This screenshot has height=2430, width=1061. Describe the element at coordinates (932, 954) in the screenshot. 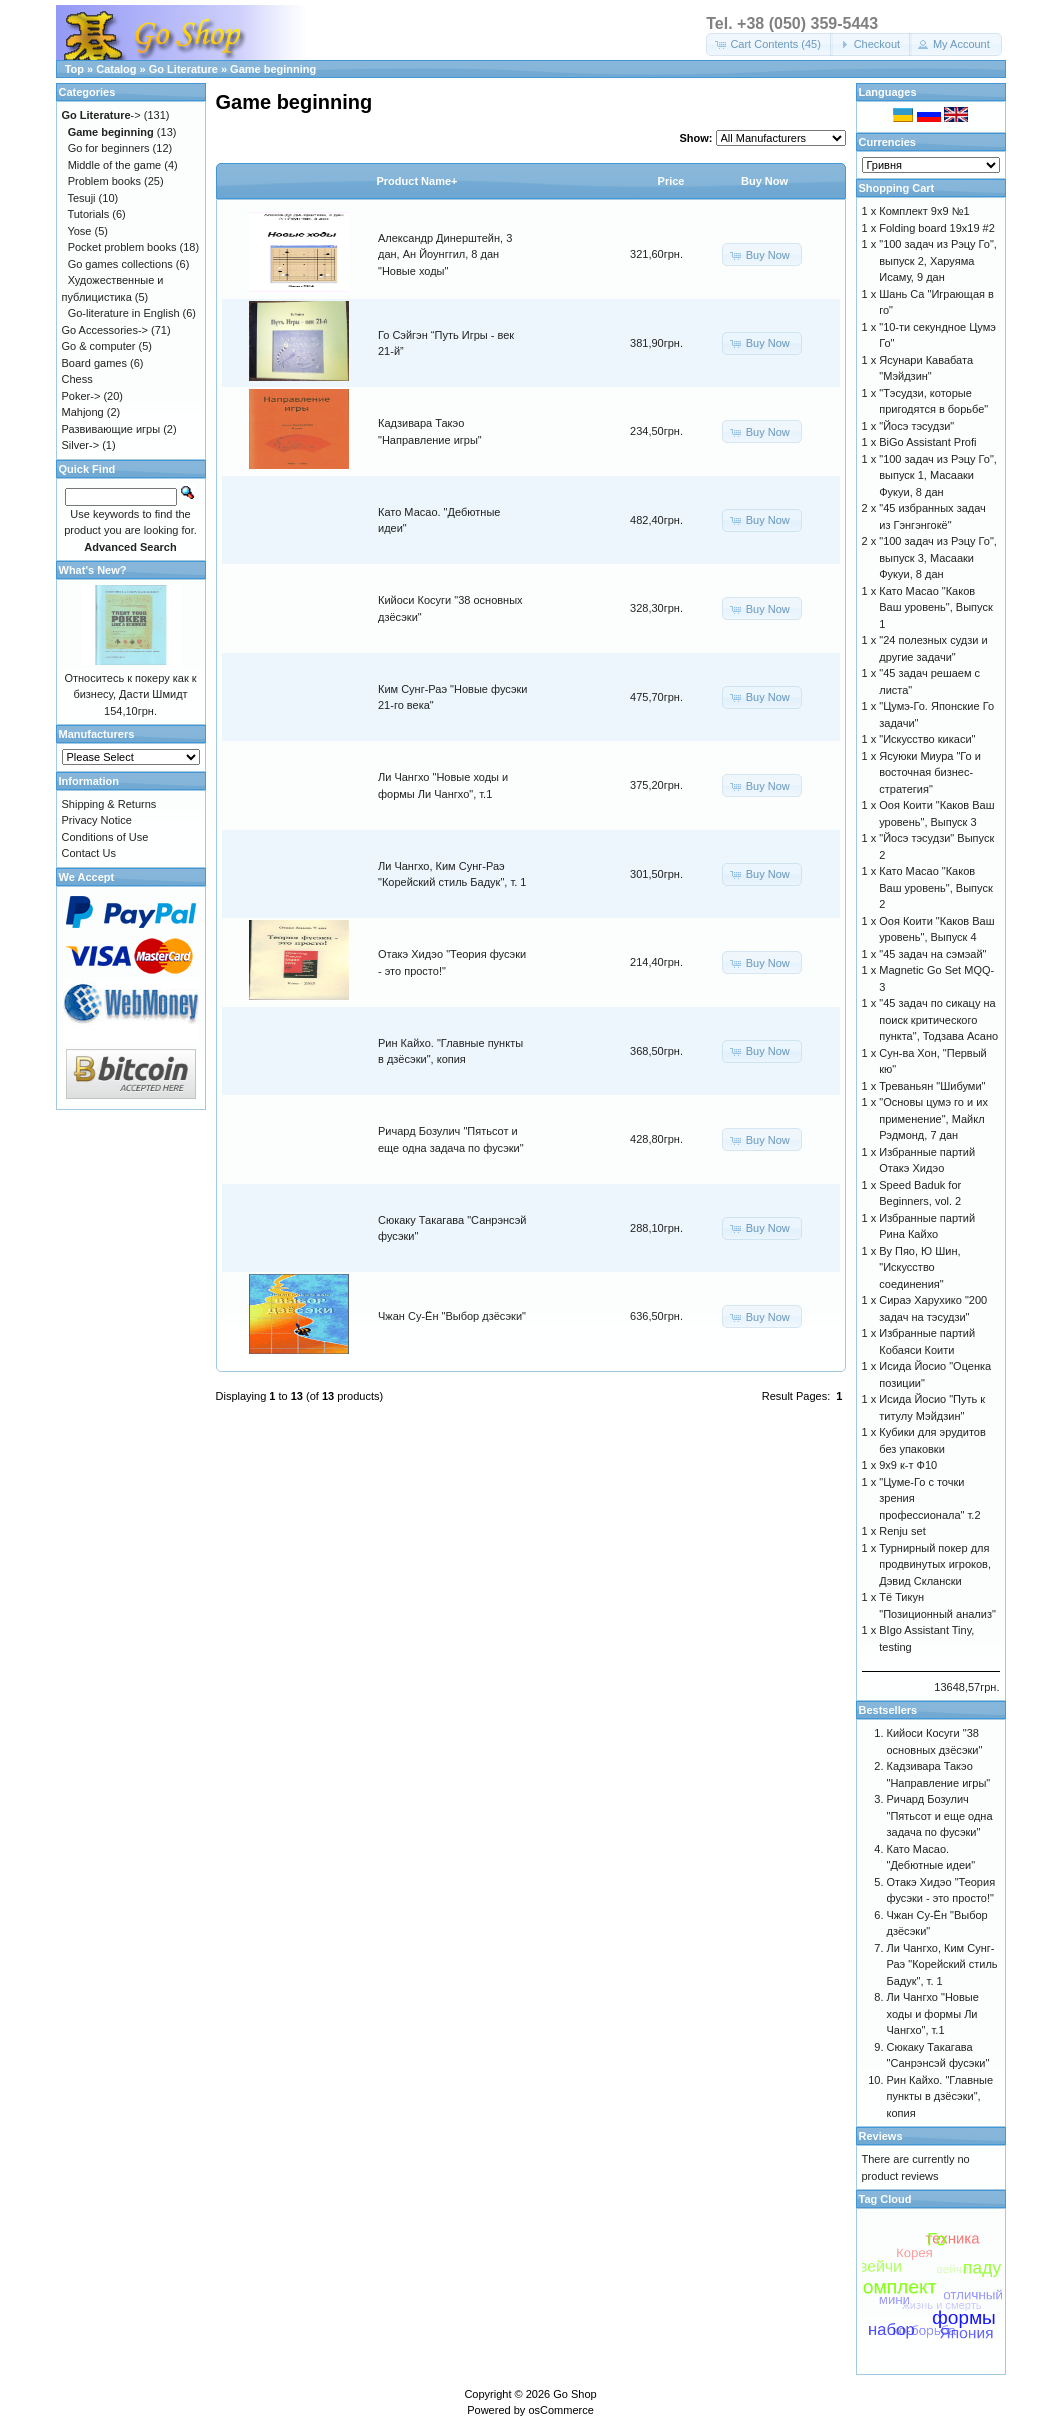

I see `"45 задач на сэмэай"` at that location.